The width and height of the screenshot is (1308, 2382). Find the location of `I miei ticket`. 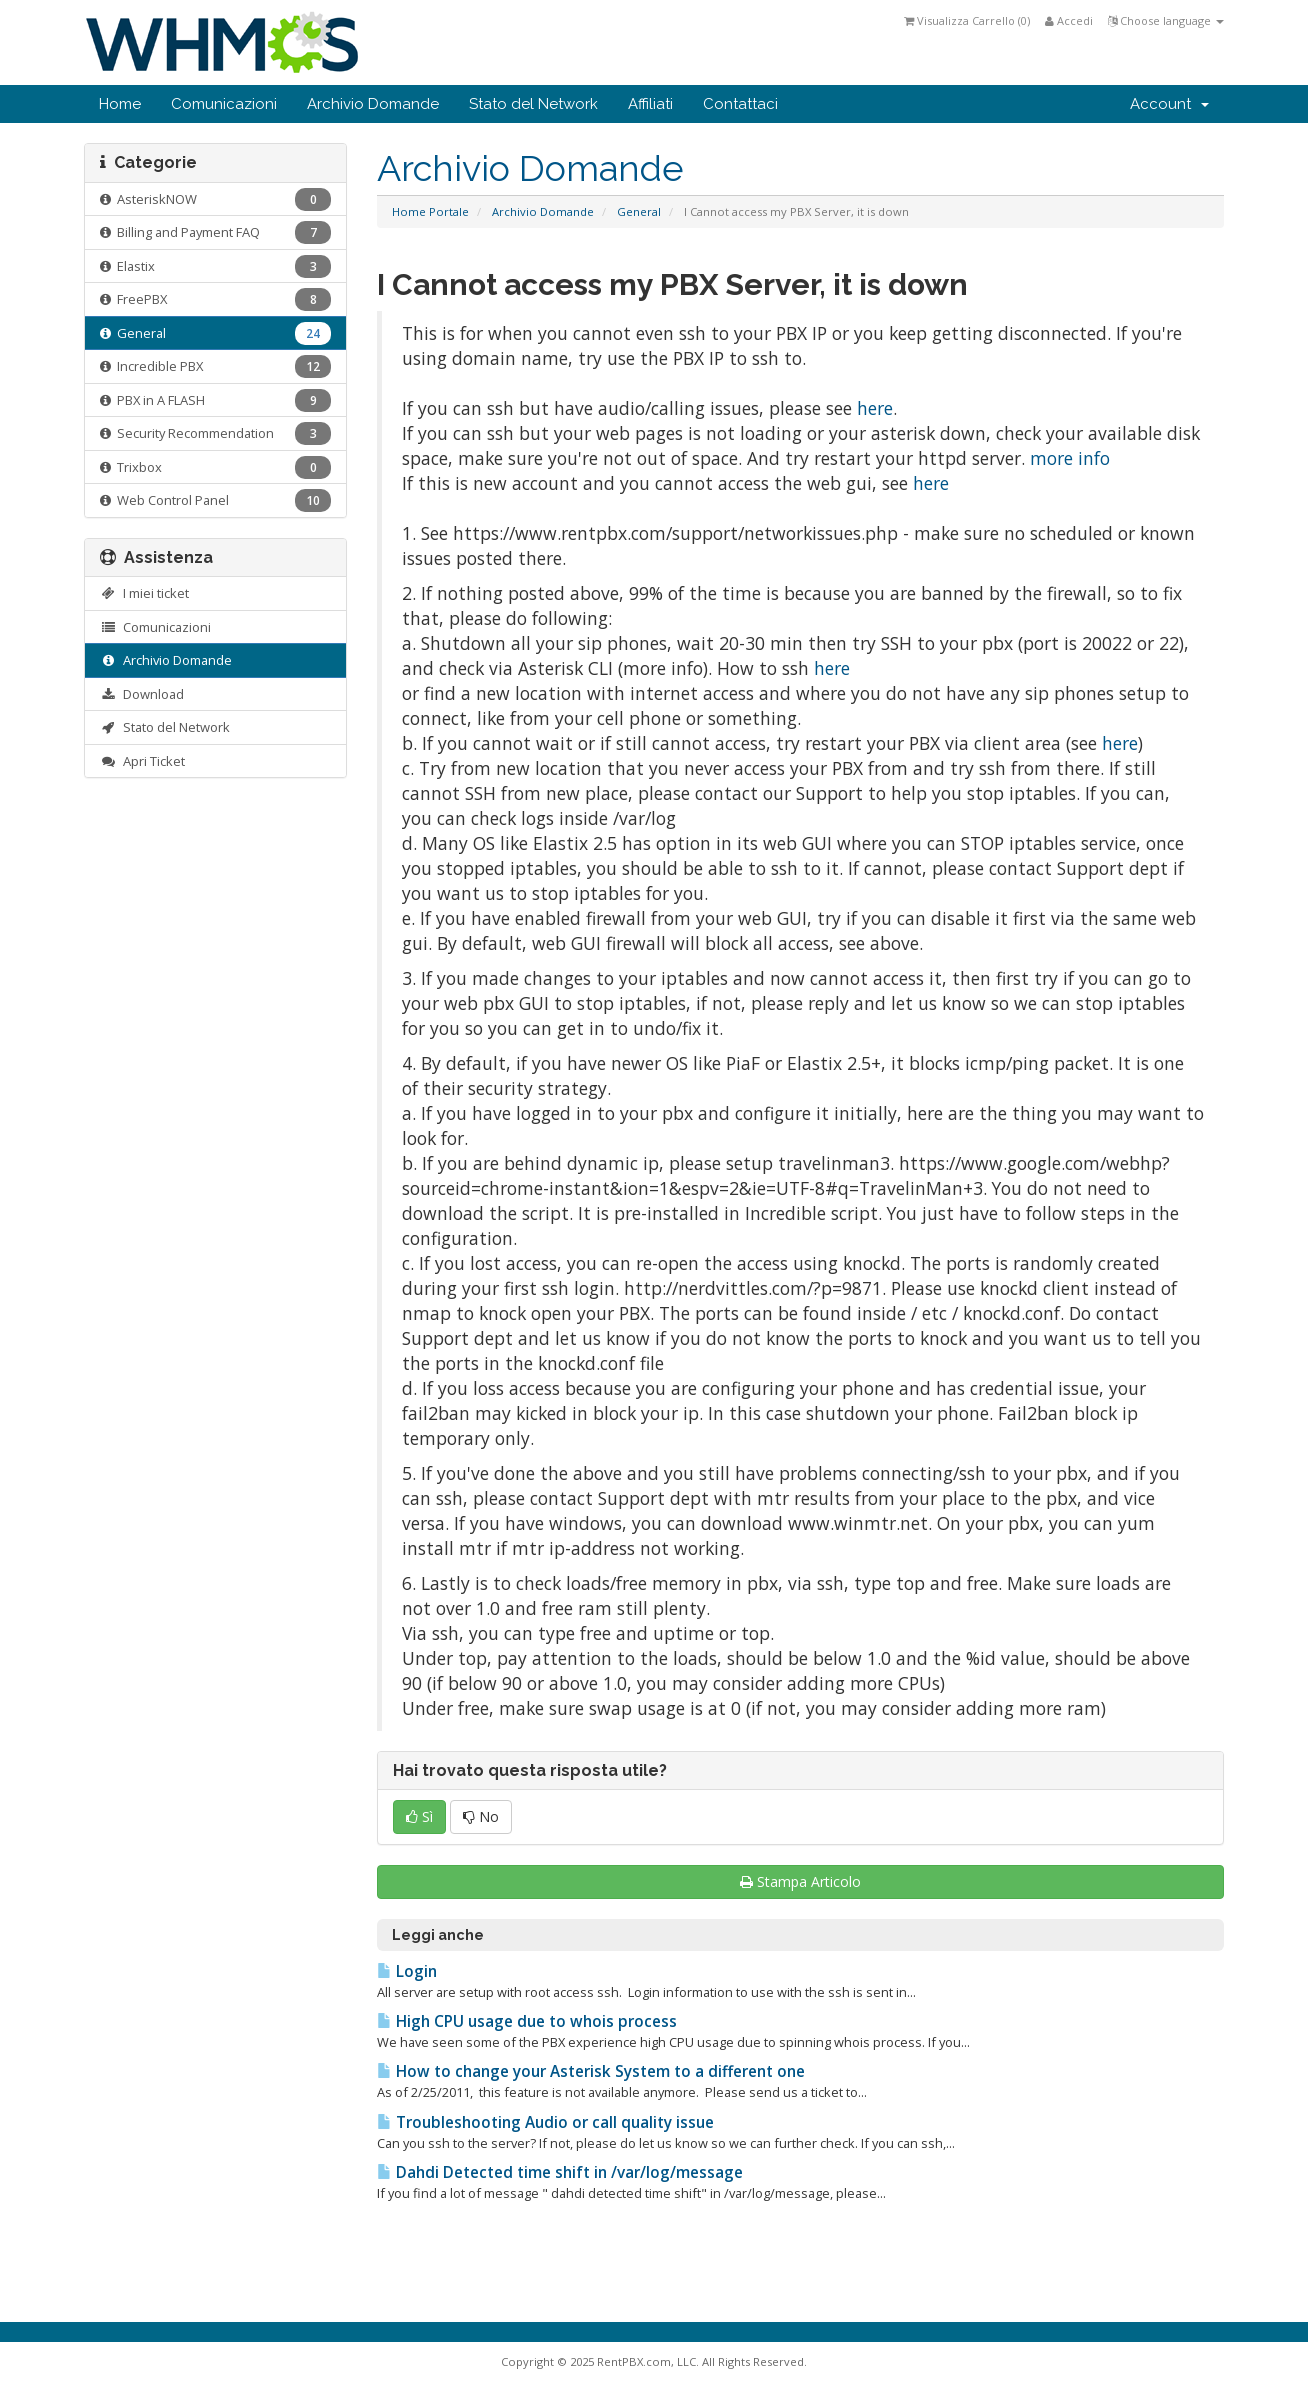

I miei ticket is located at coordinates (144, 593).